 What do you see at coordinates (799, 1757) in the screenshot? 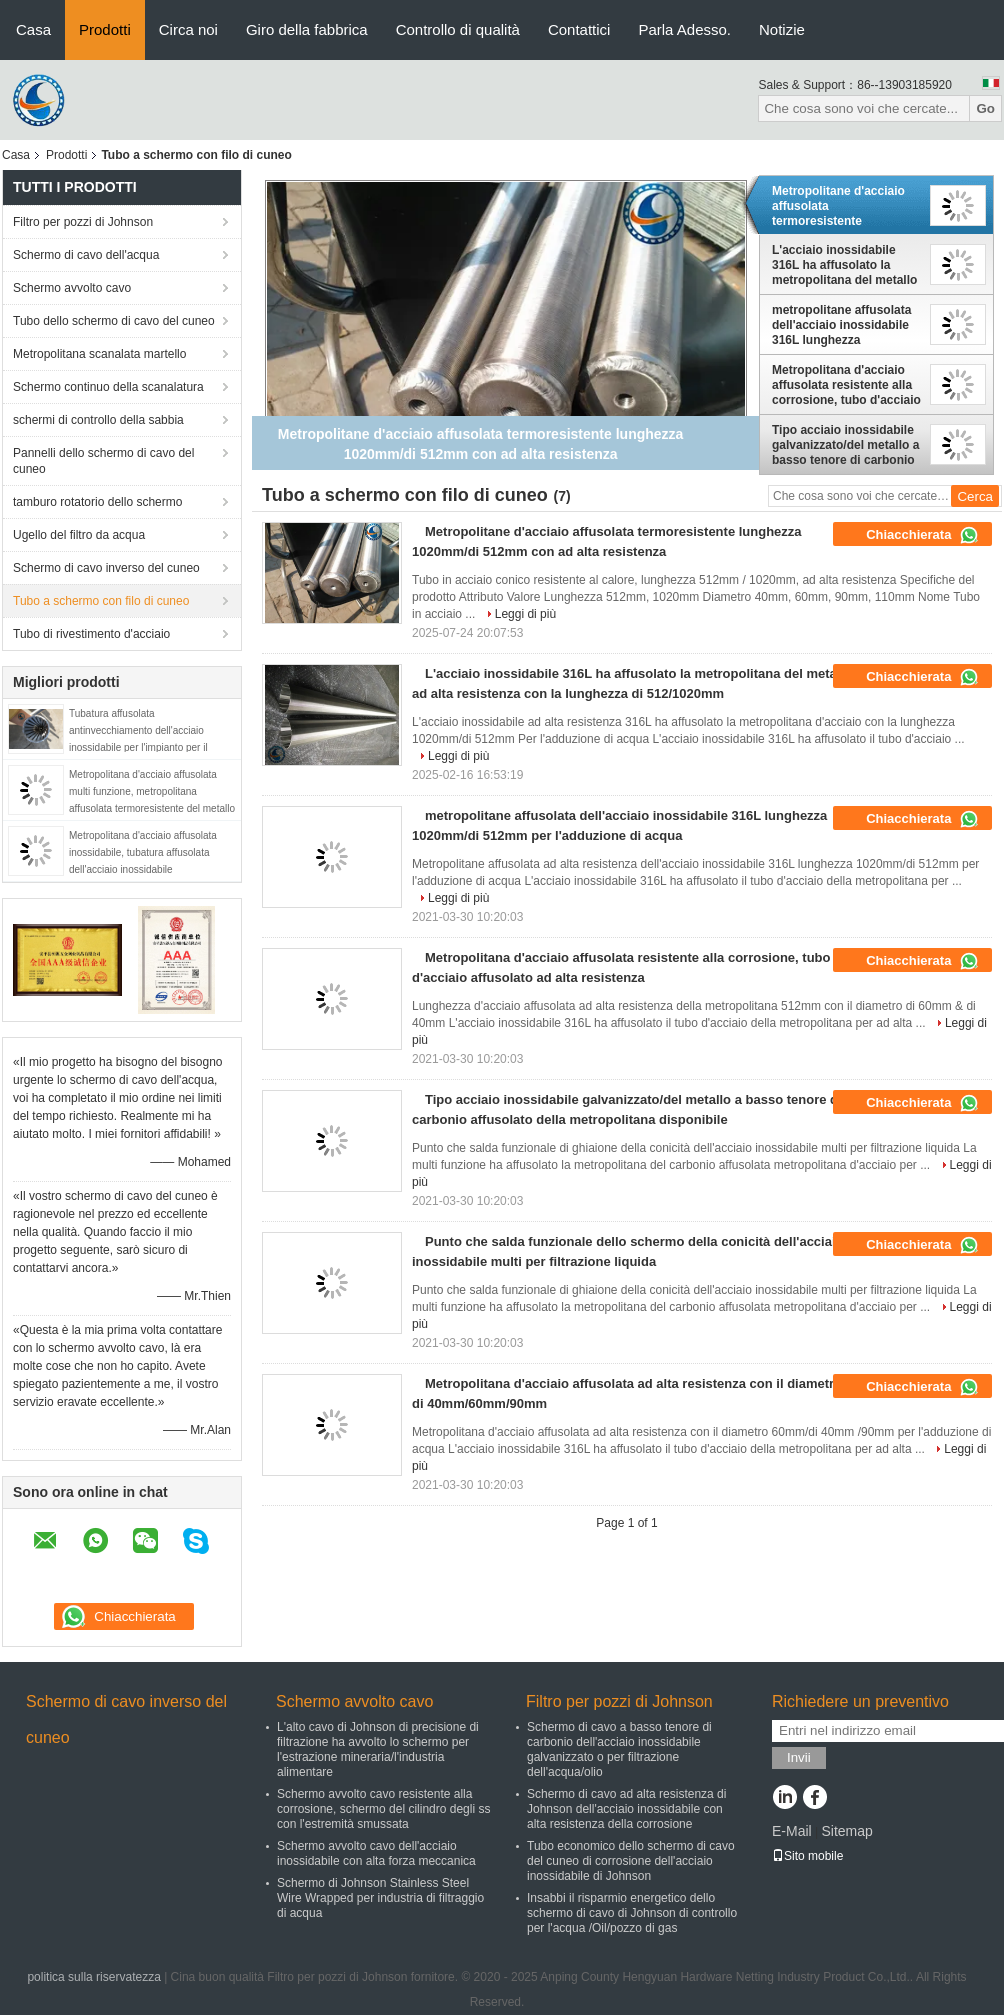
I see `Invii` at bounding box center [799, 1757].